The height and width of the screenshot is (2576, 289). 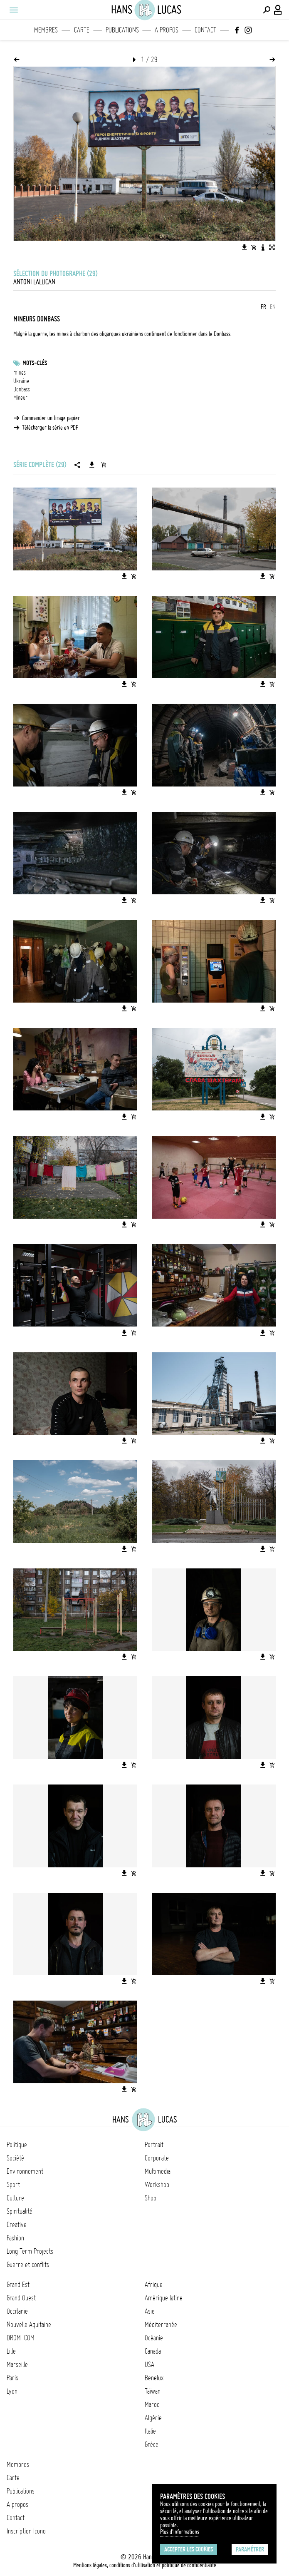 I want to click on Creative, so click(x=17, y=2224).